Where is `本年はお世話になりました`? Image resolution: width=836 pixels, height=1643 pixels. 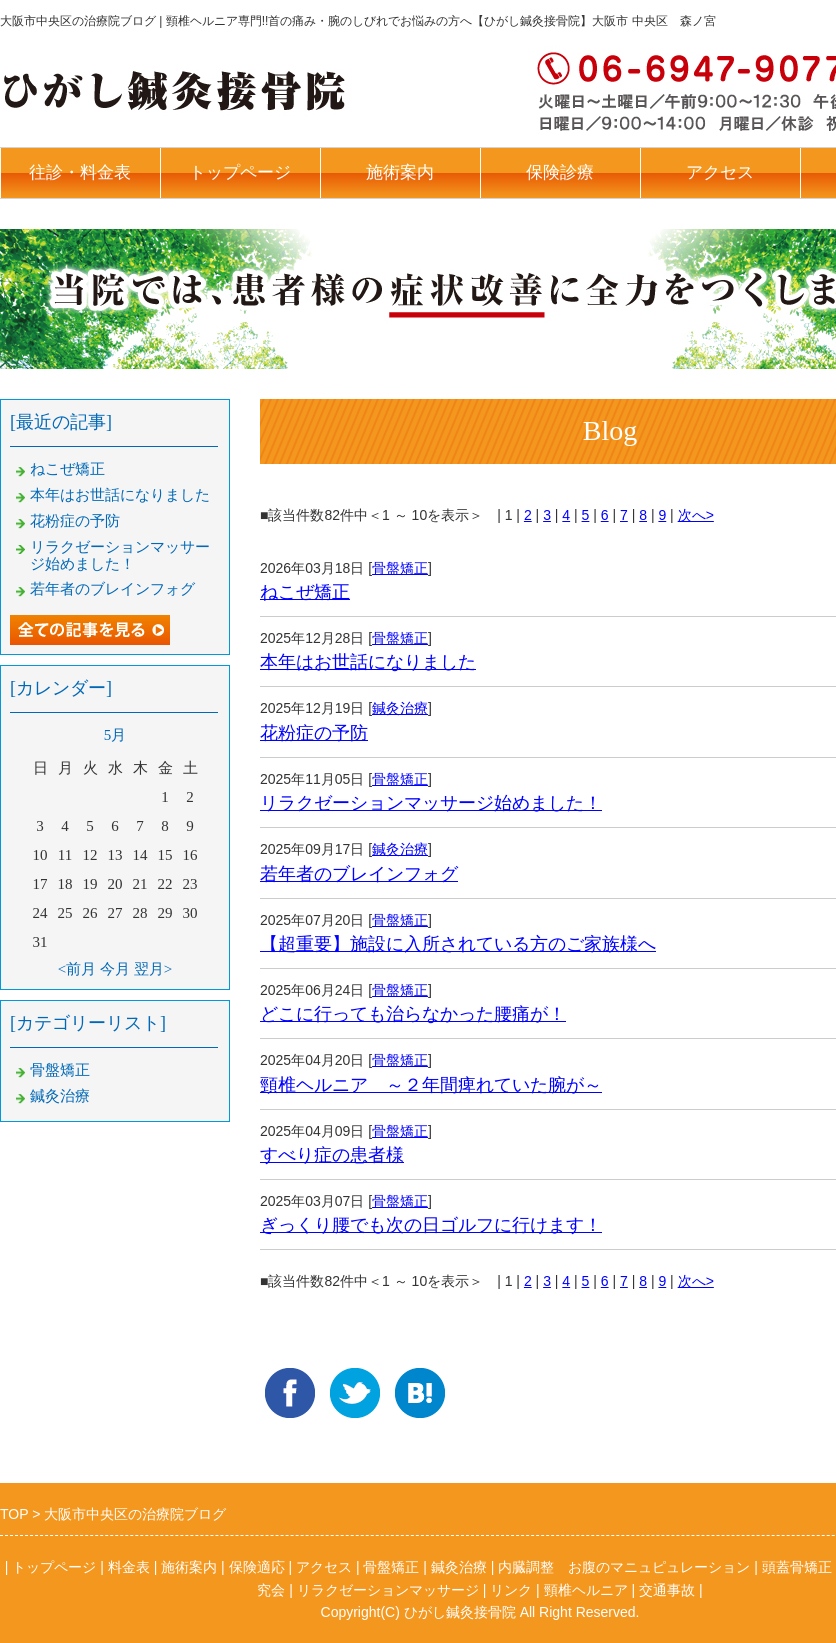 本年はお世話になりました is located at coordinates (368, 662).